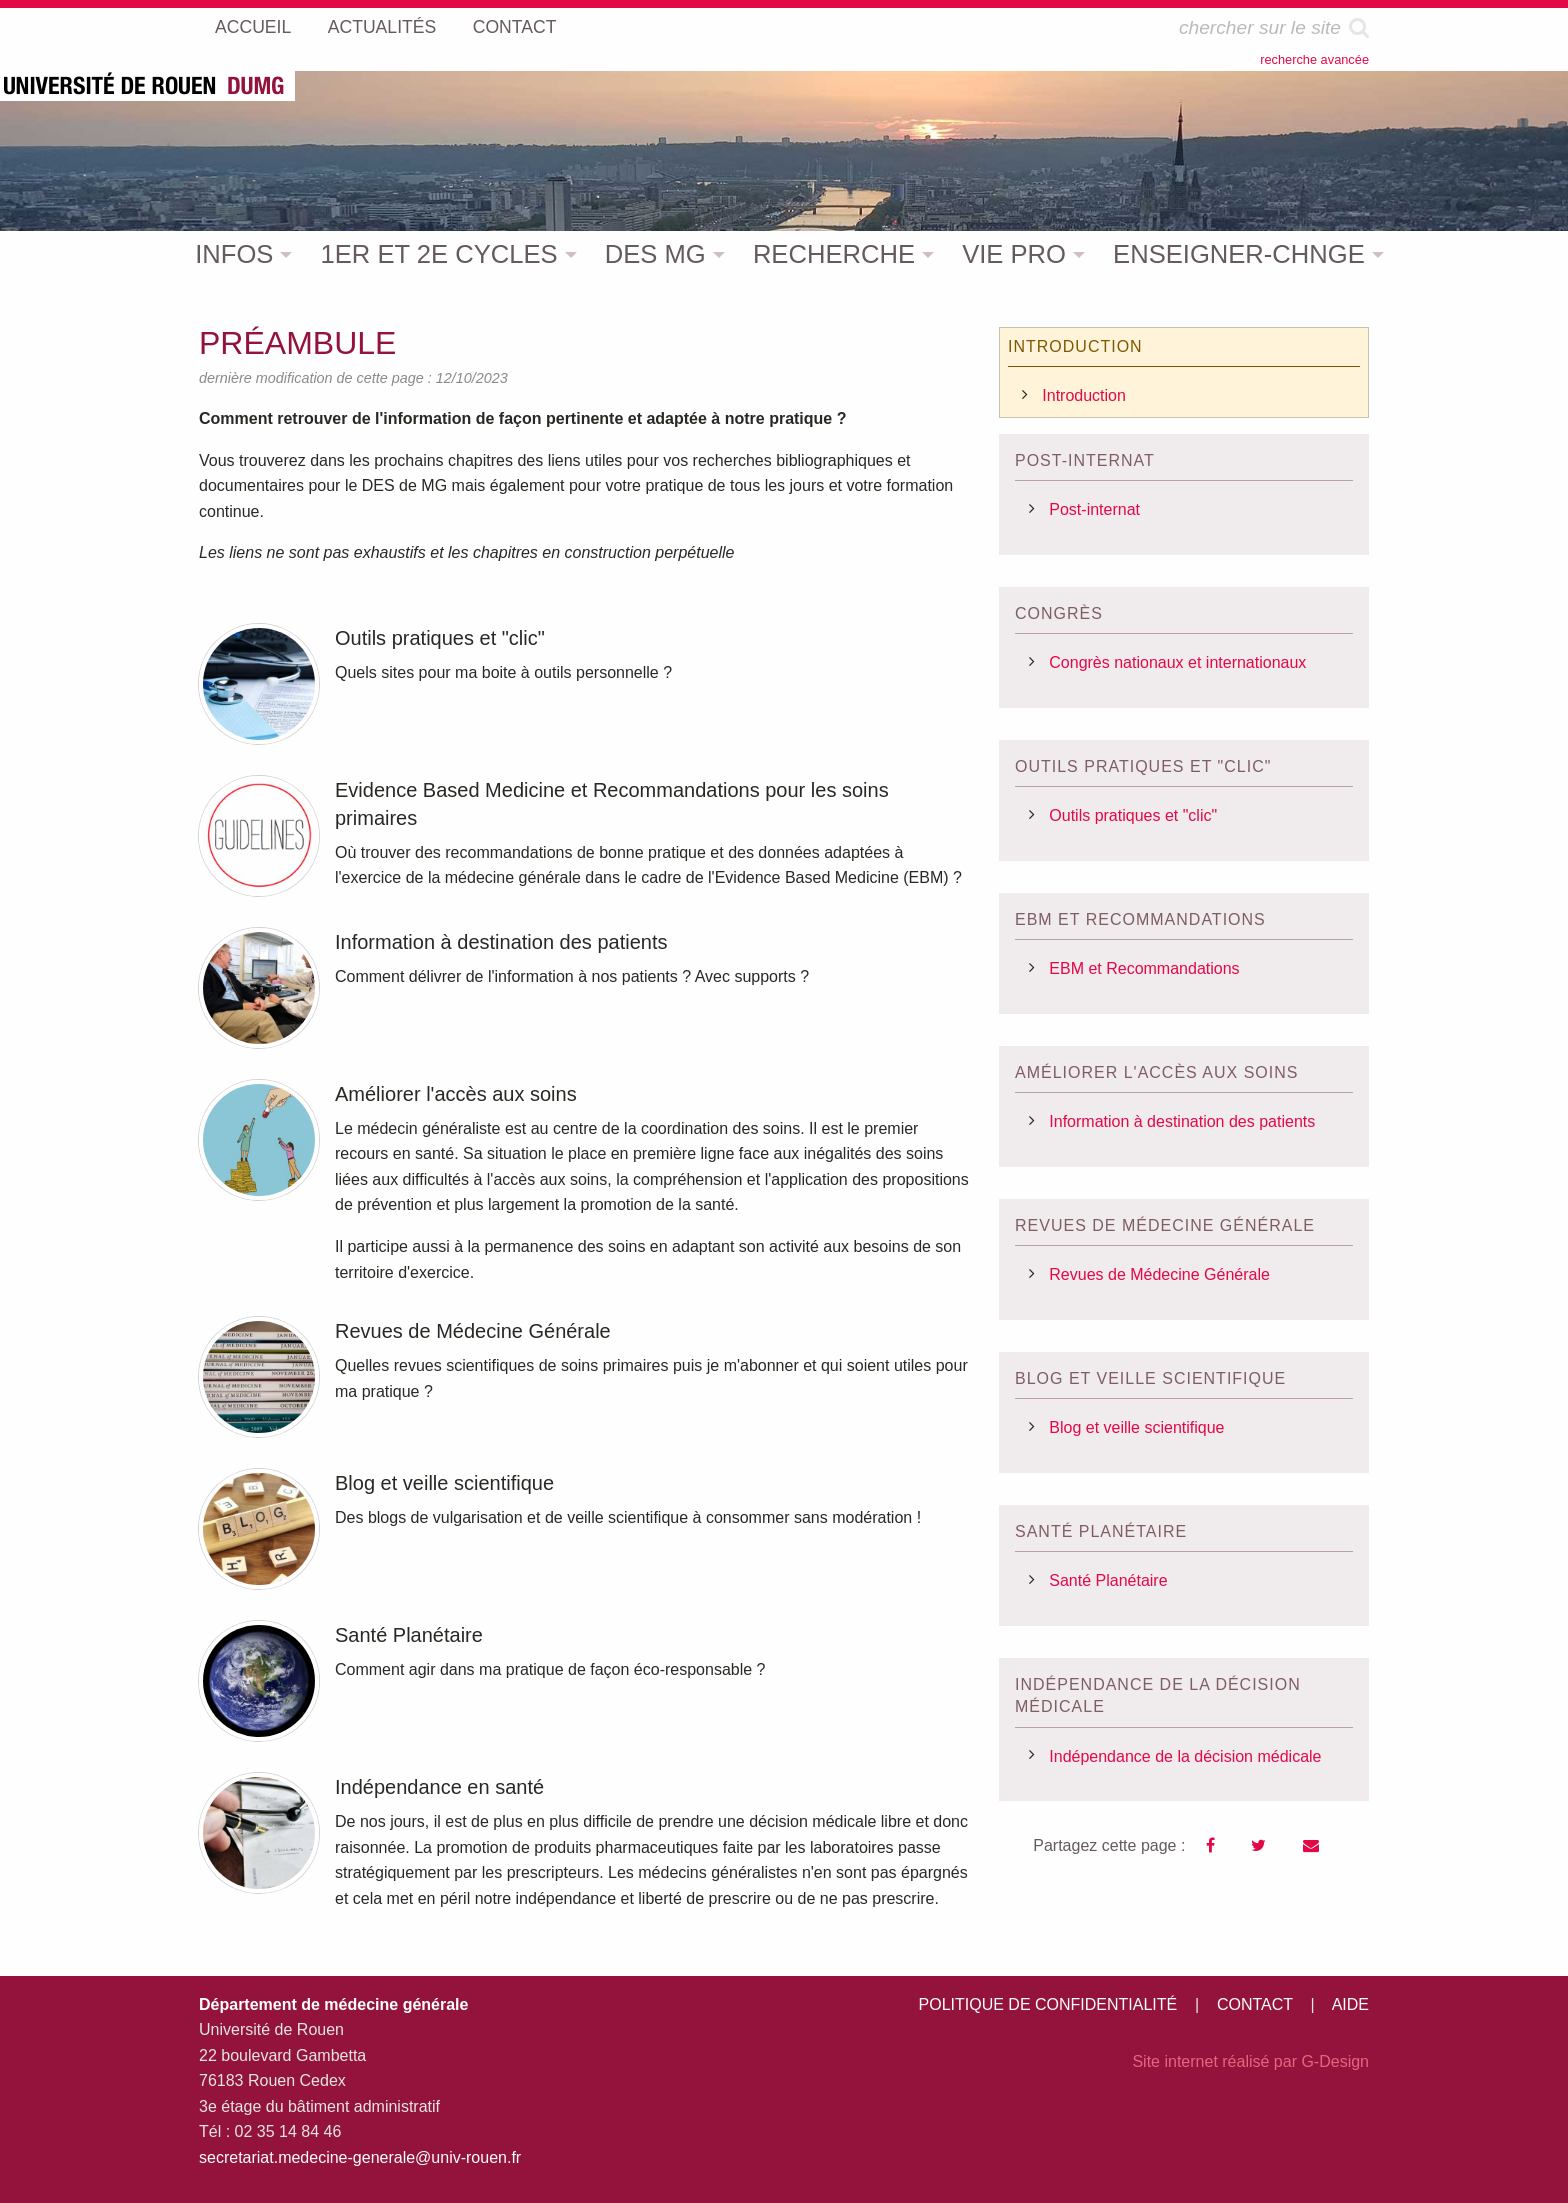  Describe the element at coordinates (1144, 968) in the screenshot. I see `EBM et Recommandations` at that location.